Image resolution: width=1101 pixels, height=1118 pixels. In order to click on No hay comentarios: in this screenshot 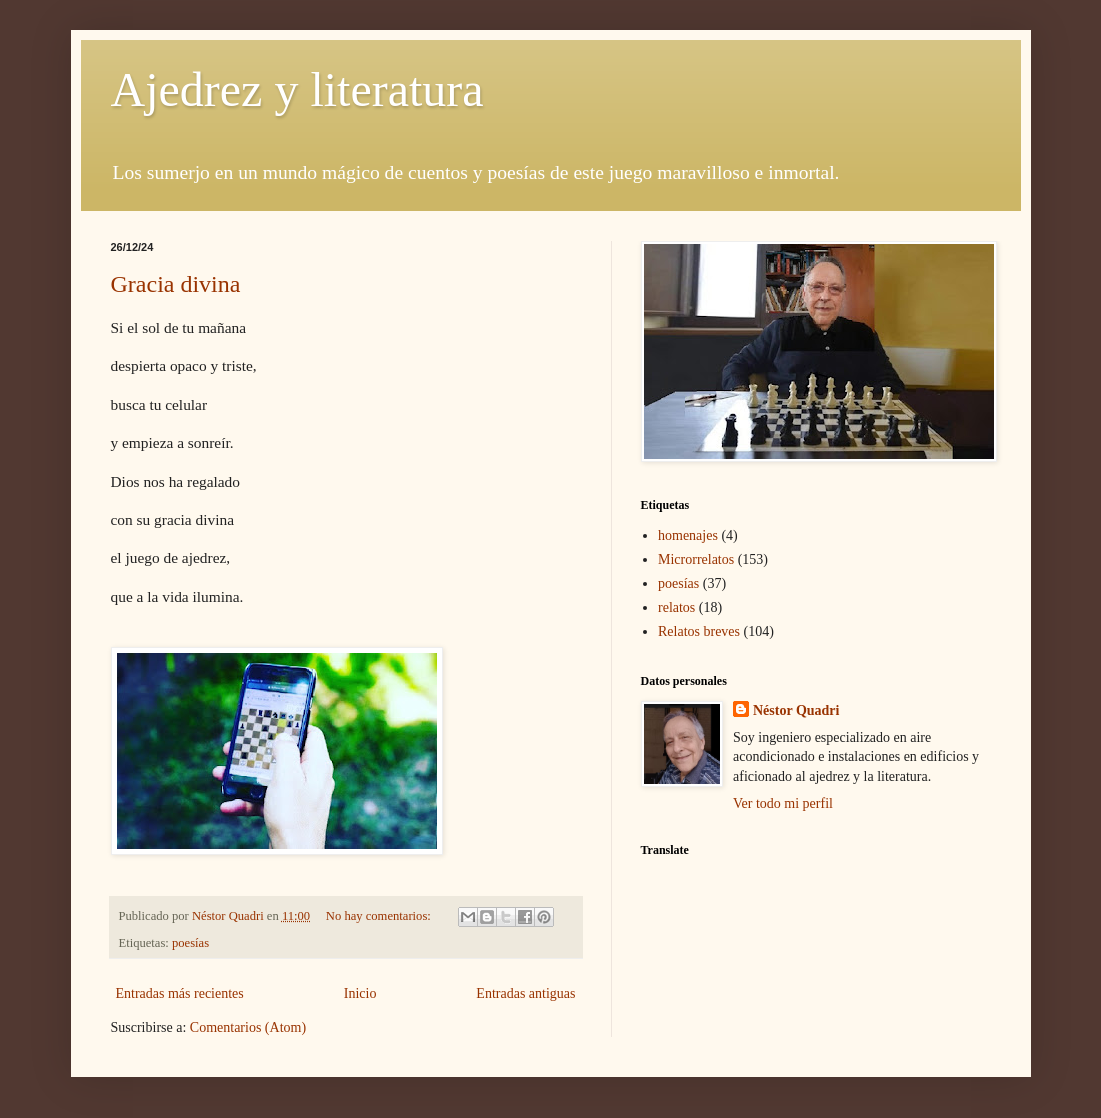, I will do `click(380, 916)`.